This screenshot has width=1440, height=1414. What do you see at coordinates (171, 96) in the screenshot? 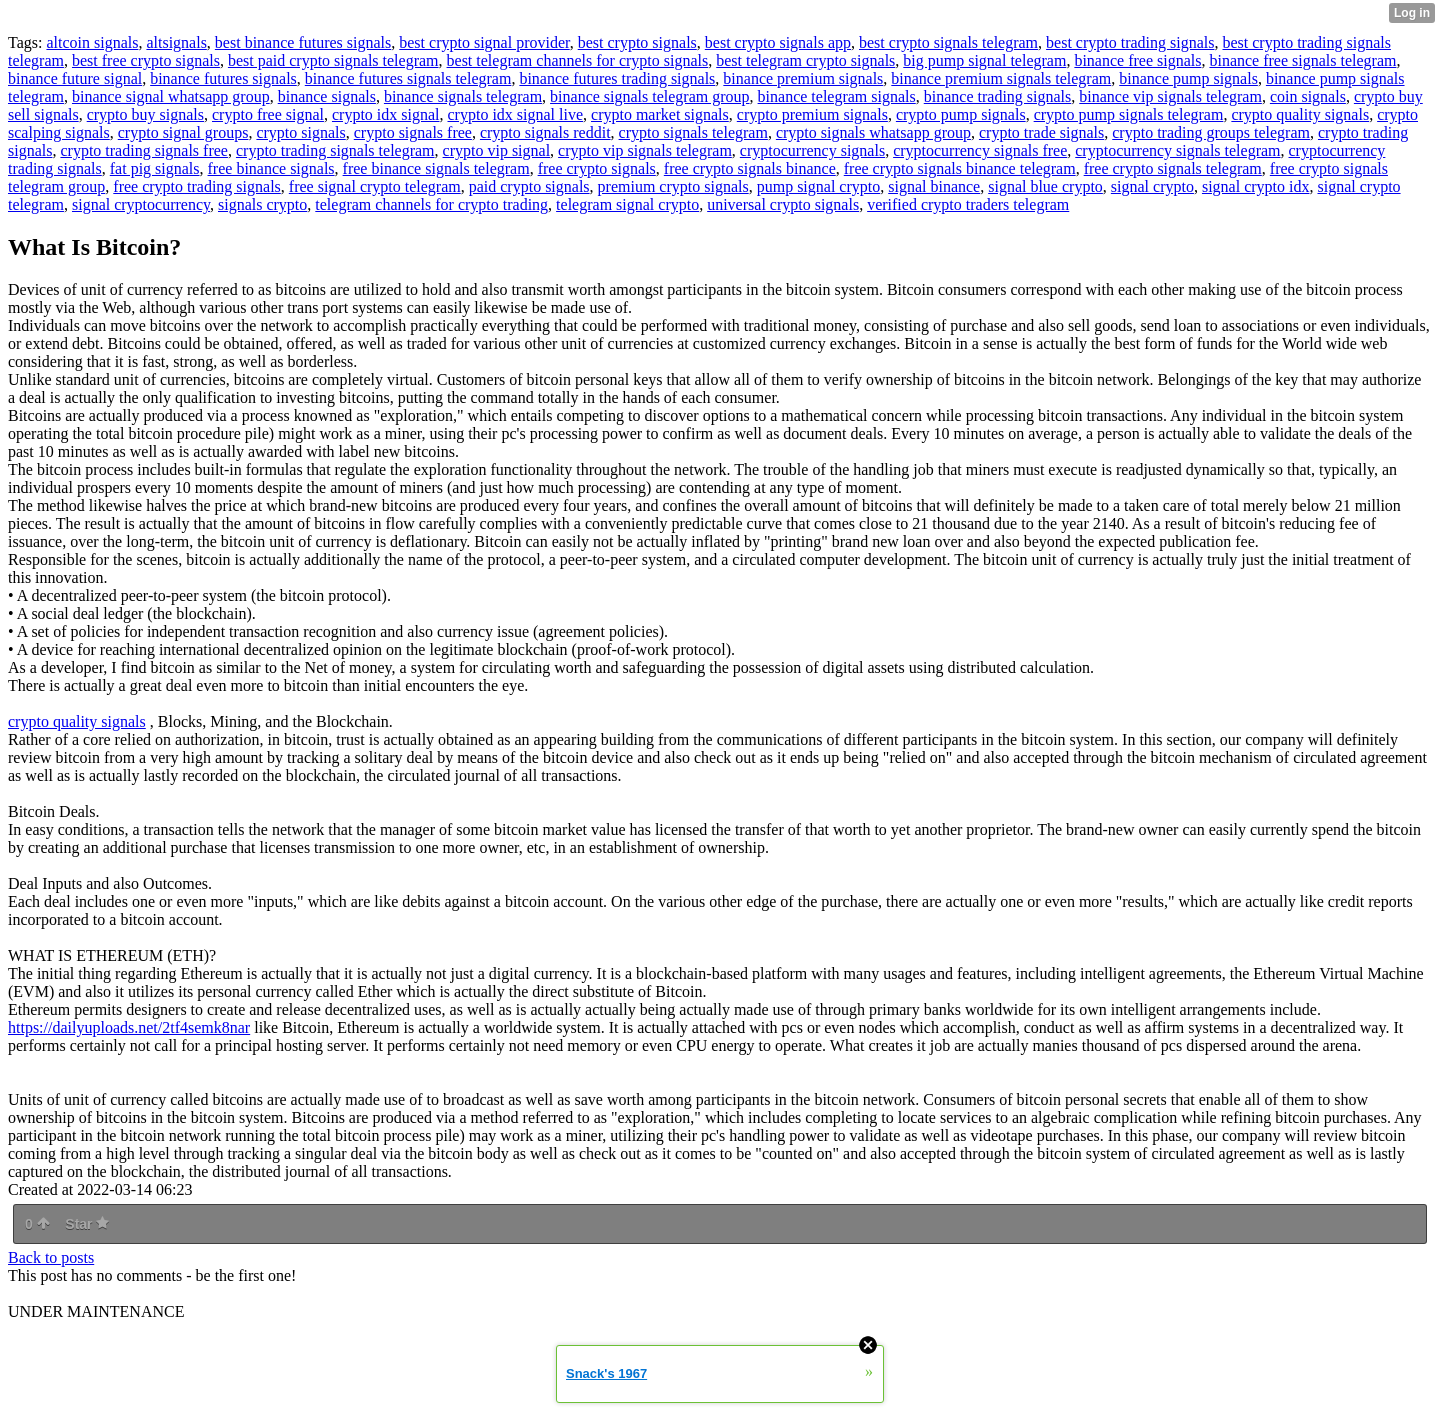
I see `binance signal whatsapp group` at bounding box center [171, 96].